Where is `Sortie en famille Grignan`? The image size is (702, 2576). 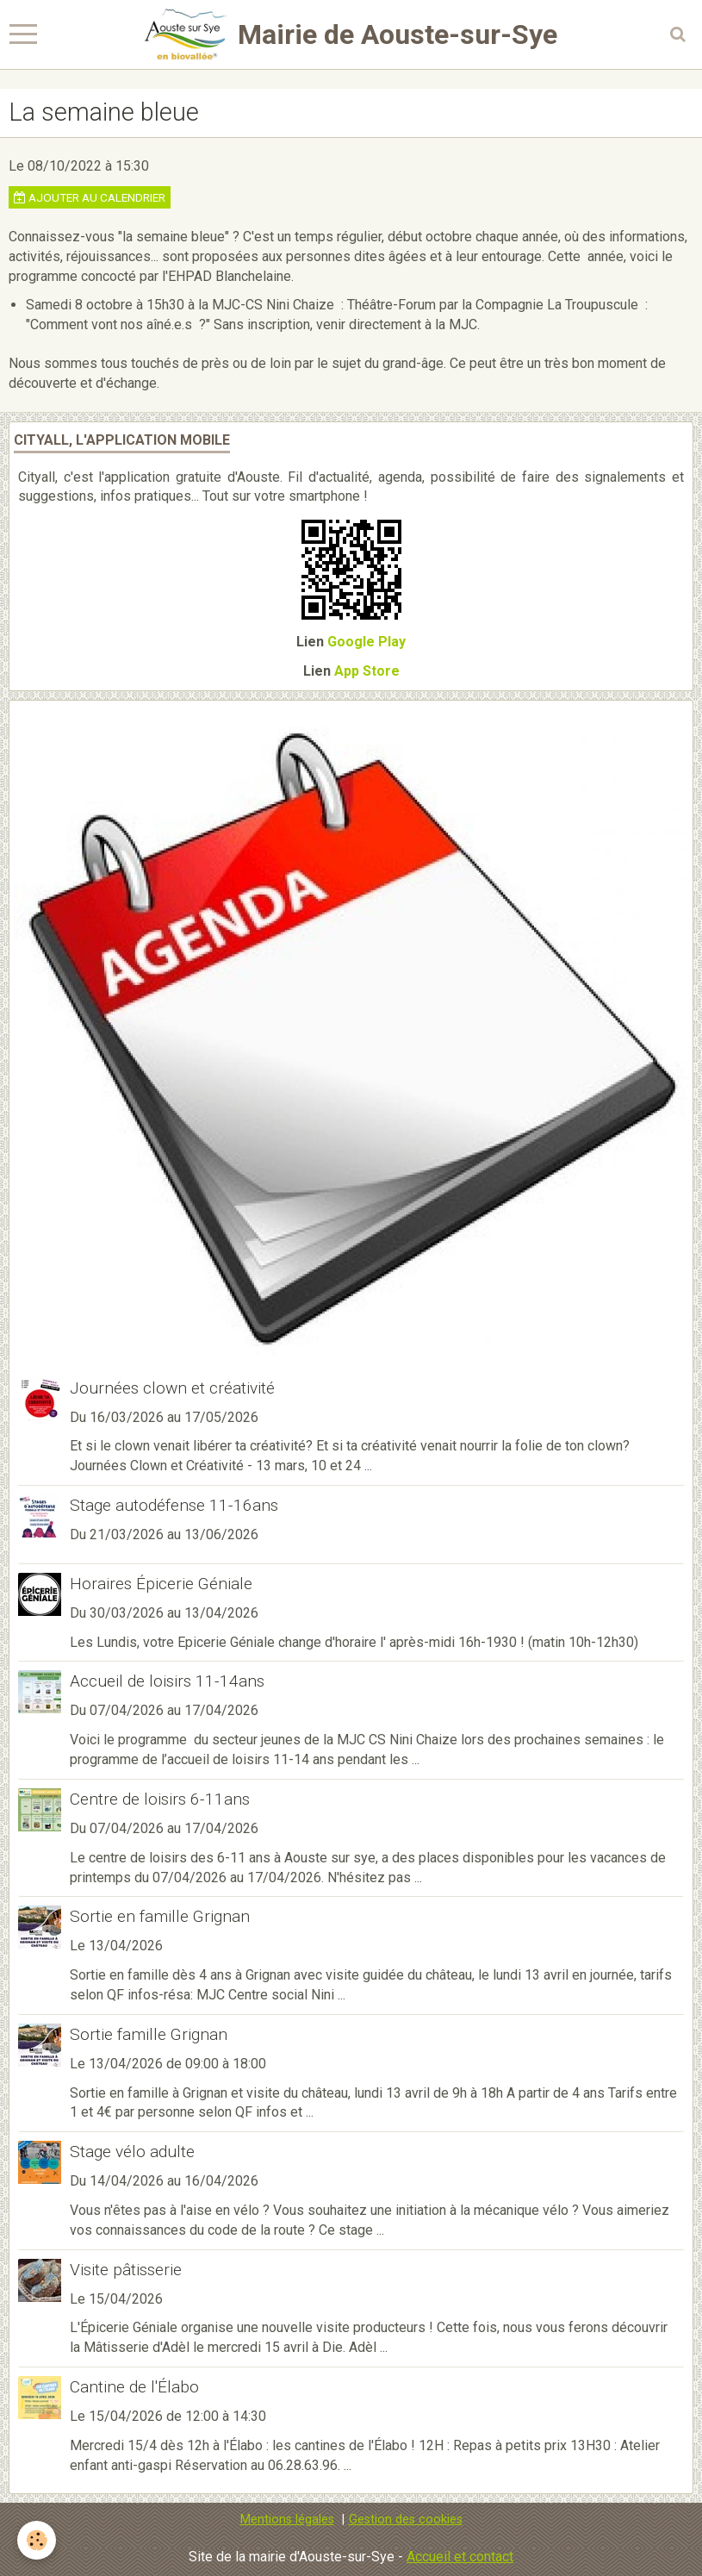
Sortie en famille Grignan is located at coordinates (160, 1916).